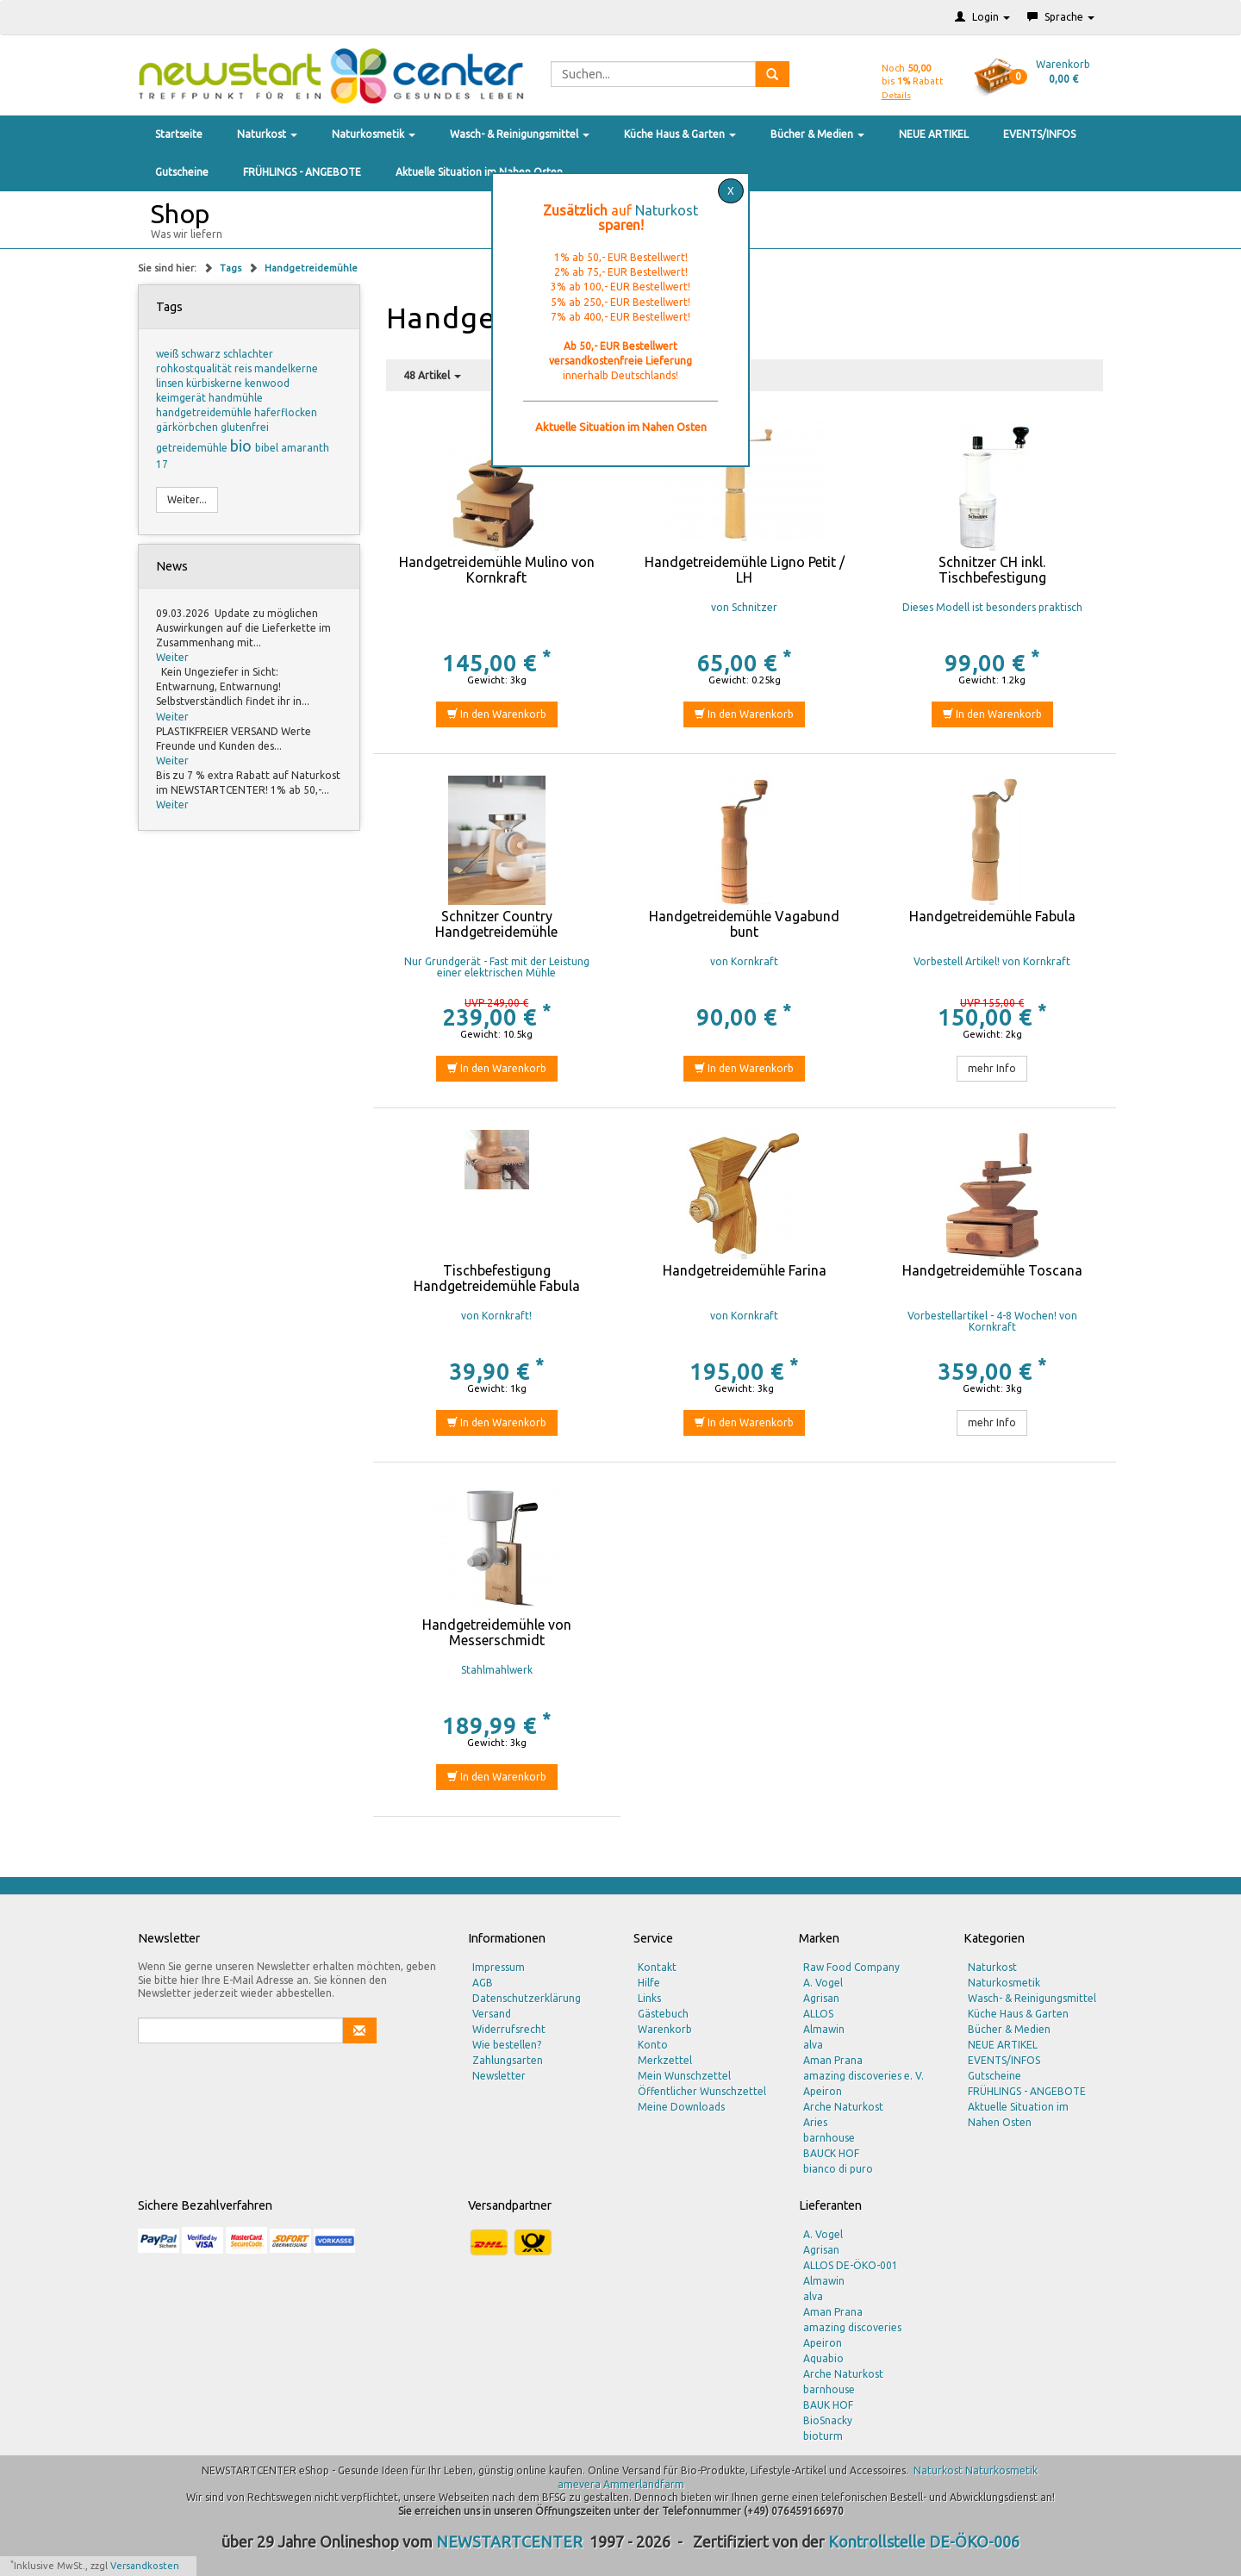  What do you see at coordinates (813, 2044) in the screenshot?
I see `alva` at bounding box center [813, 2044].